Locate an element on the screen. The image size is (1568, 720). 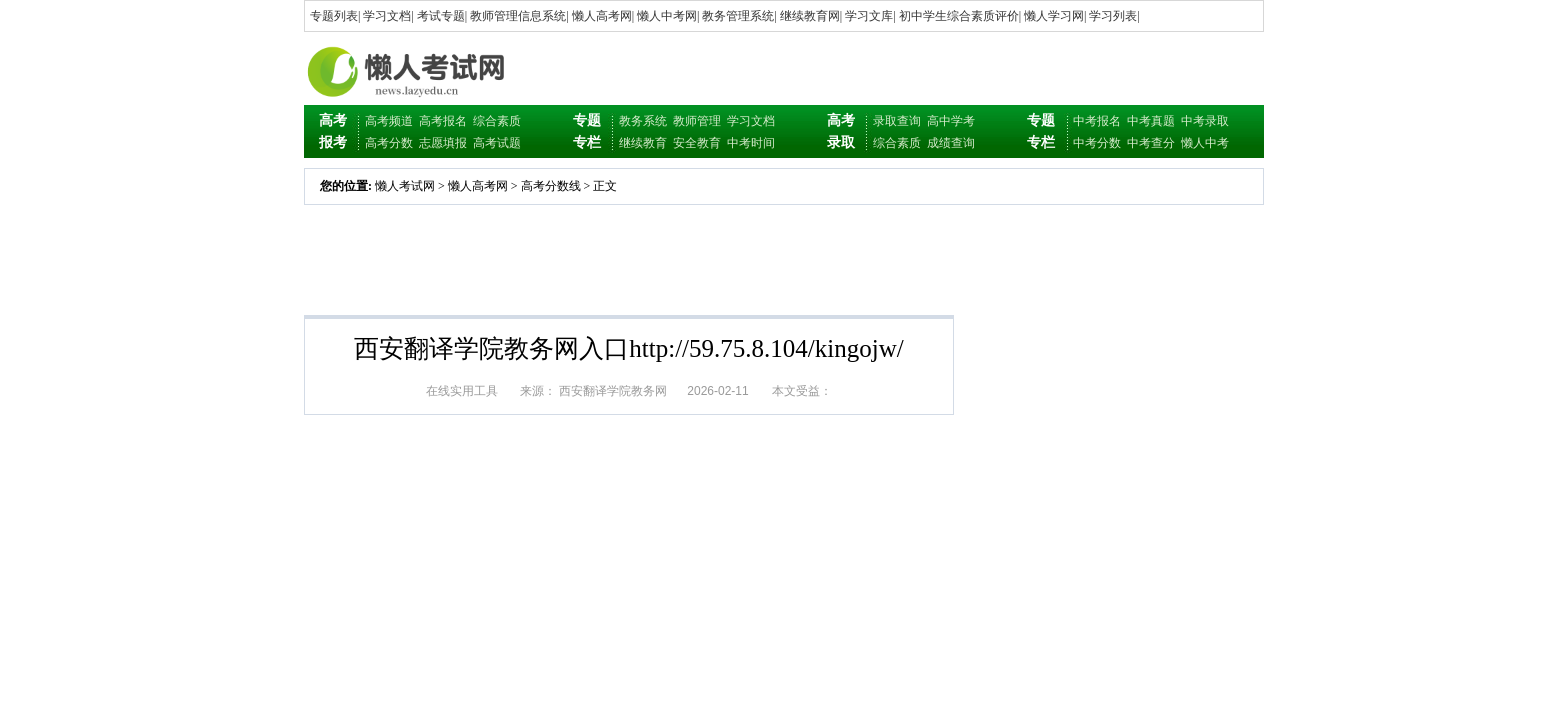
学习文档 is located at coordinates (387, 16).